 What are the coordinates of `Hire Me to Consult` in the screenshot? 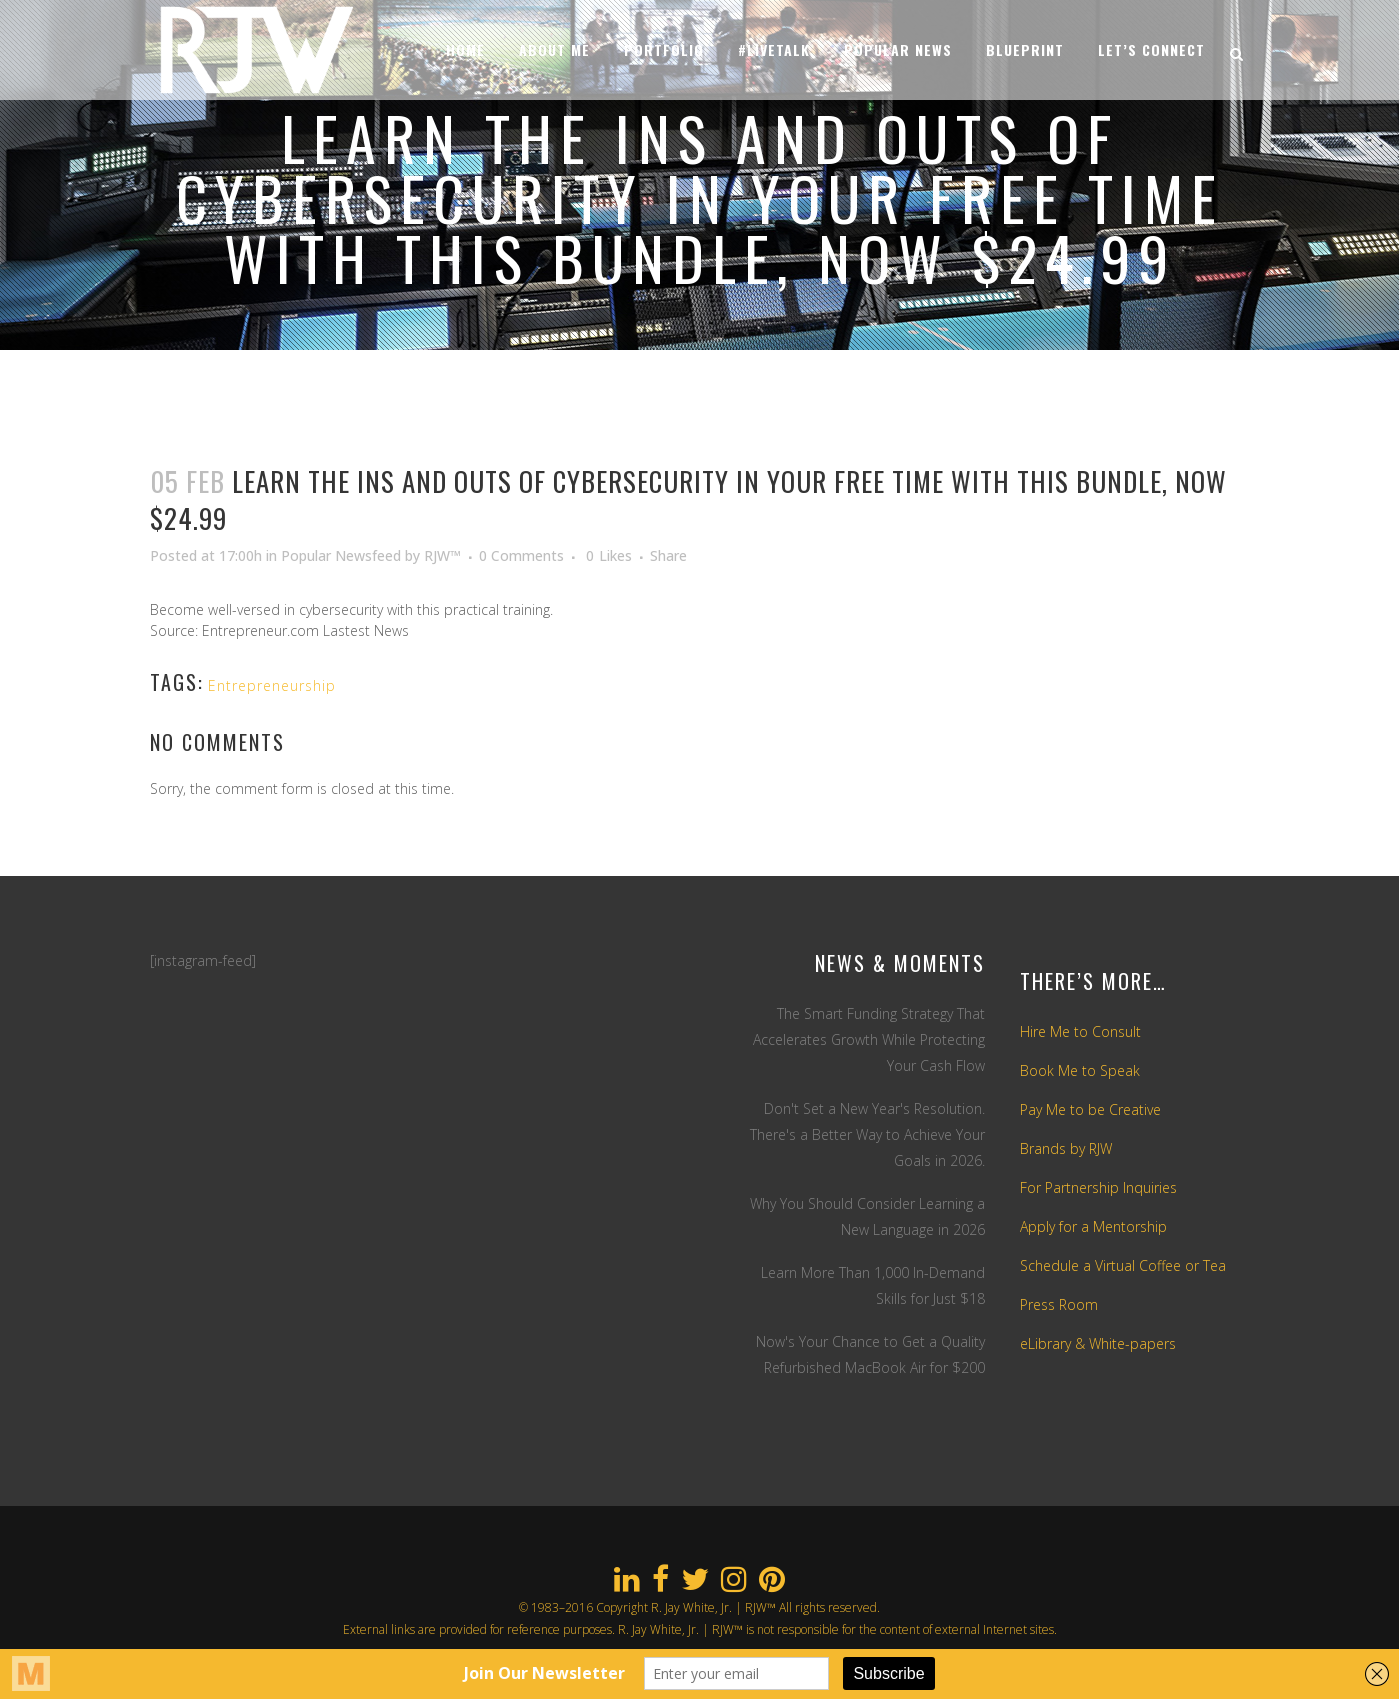 It's located at (1080, 1031).